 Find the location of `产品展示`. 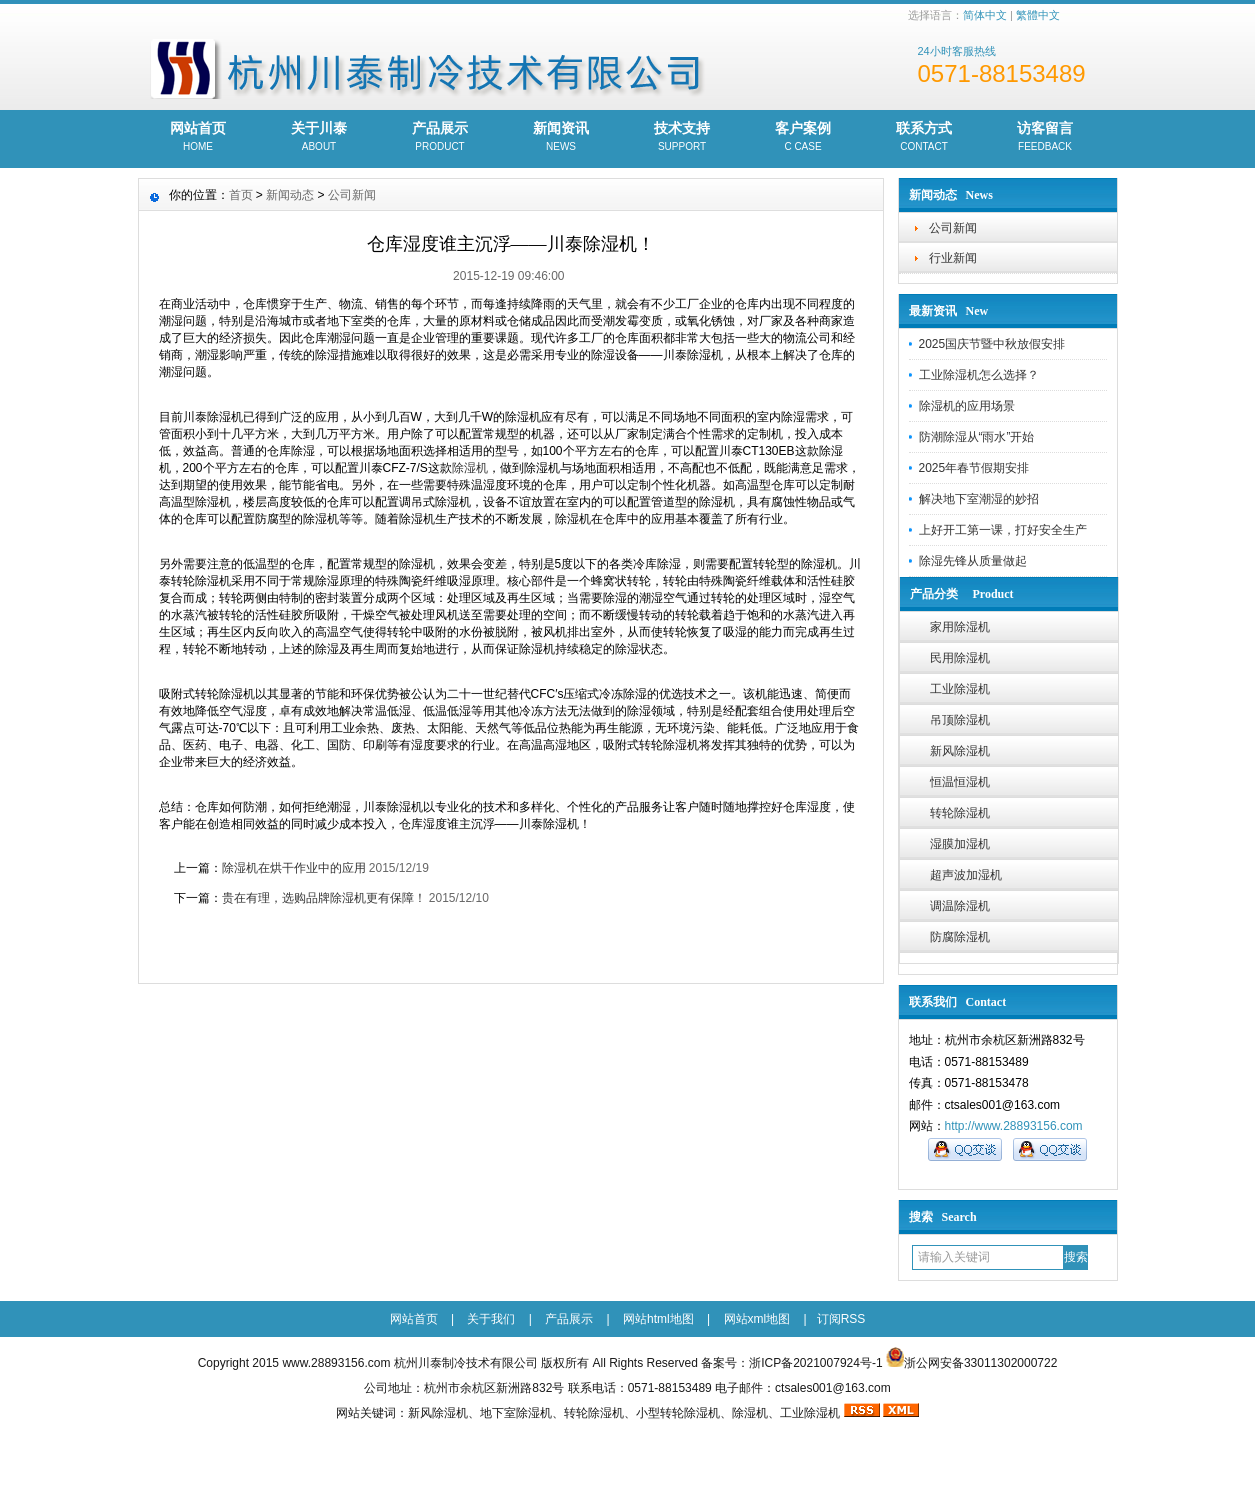

产品展示 is located at coordinates (440, 138).